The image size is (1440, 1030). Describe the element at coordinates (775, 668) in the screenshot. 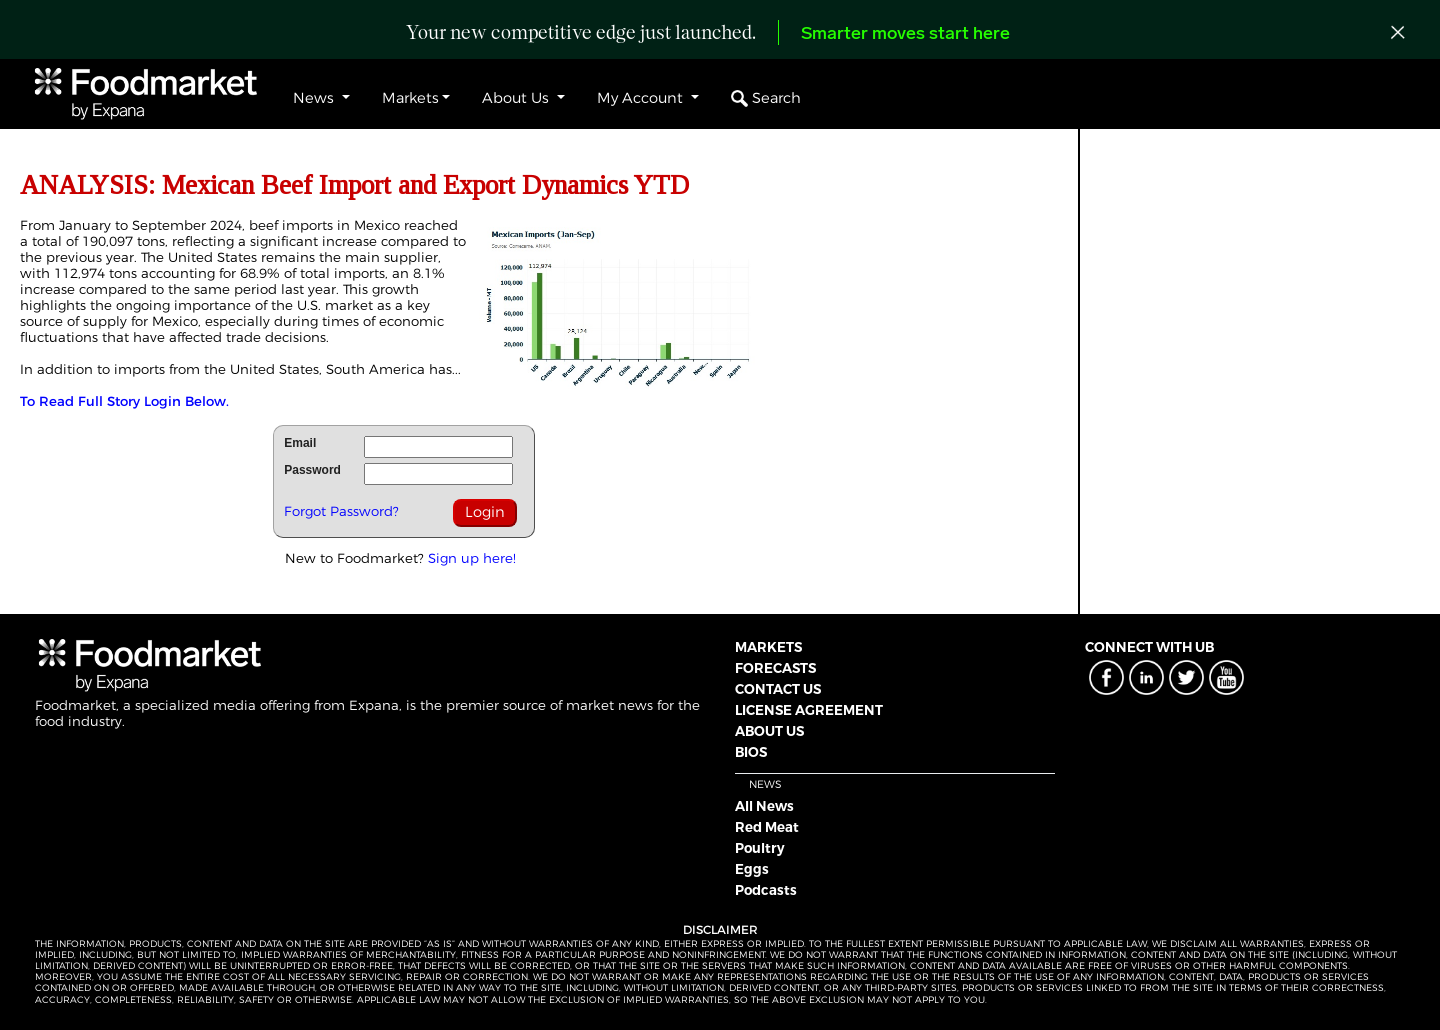

I see `FORECASTS` at that location.